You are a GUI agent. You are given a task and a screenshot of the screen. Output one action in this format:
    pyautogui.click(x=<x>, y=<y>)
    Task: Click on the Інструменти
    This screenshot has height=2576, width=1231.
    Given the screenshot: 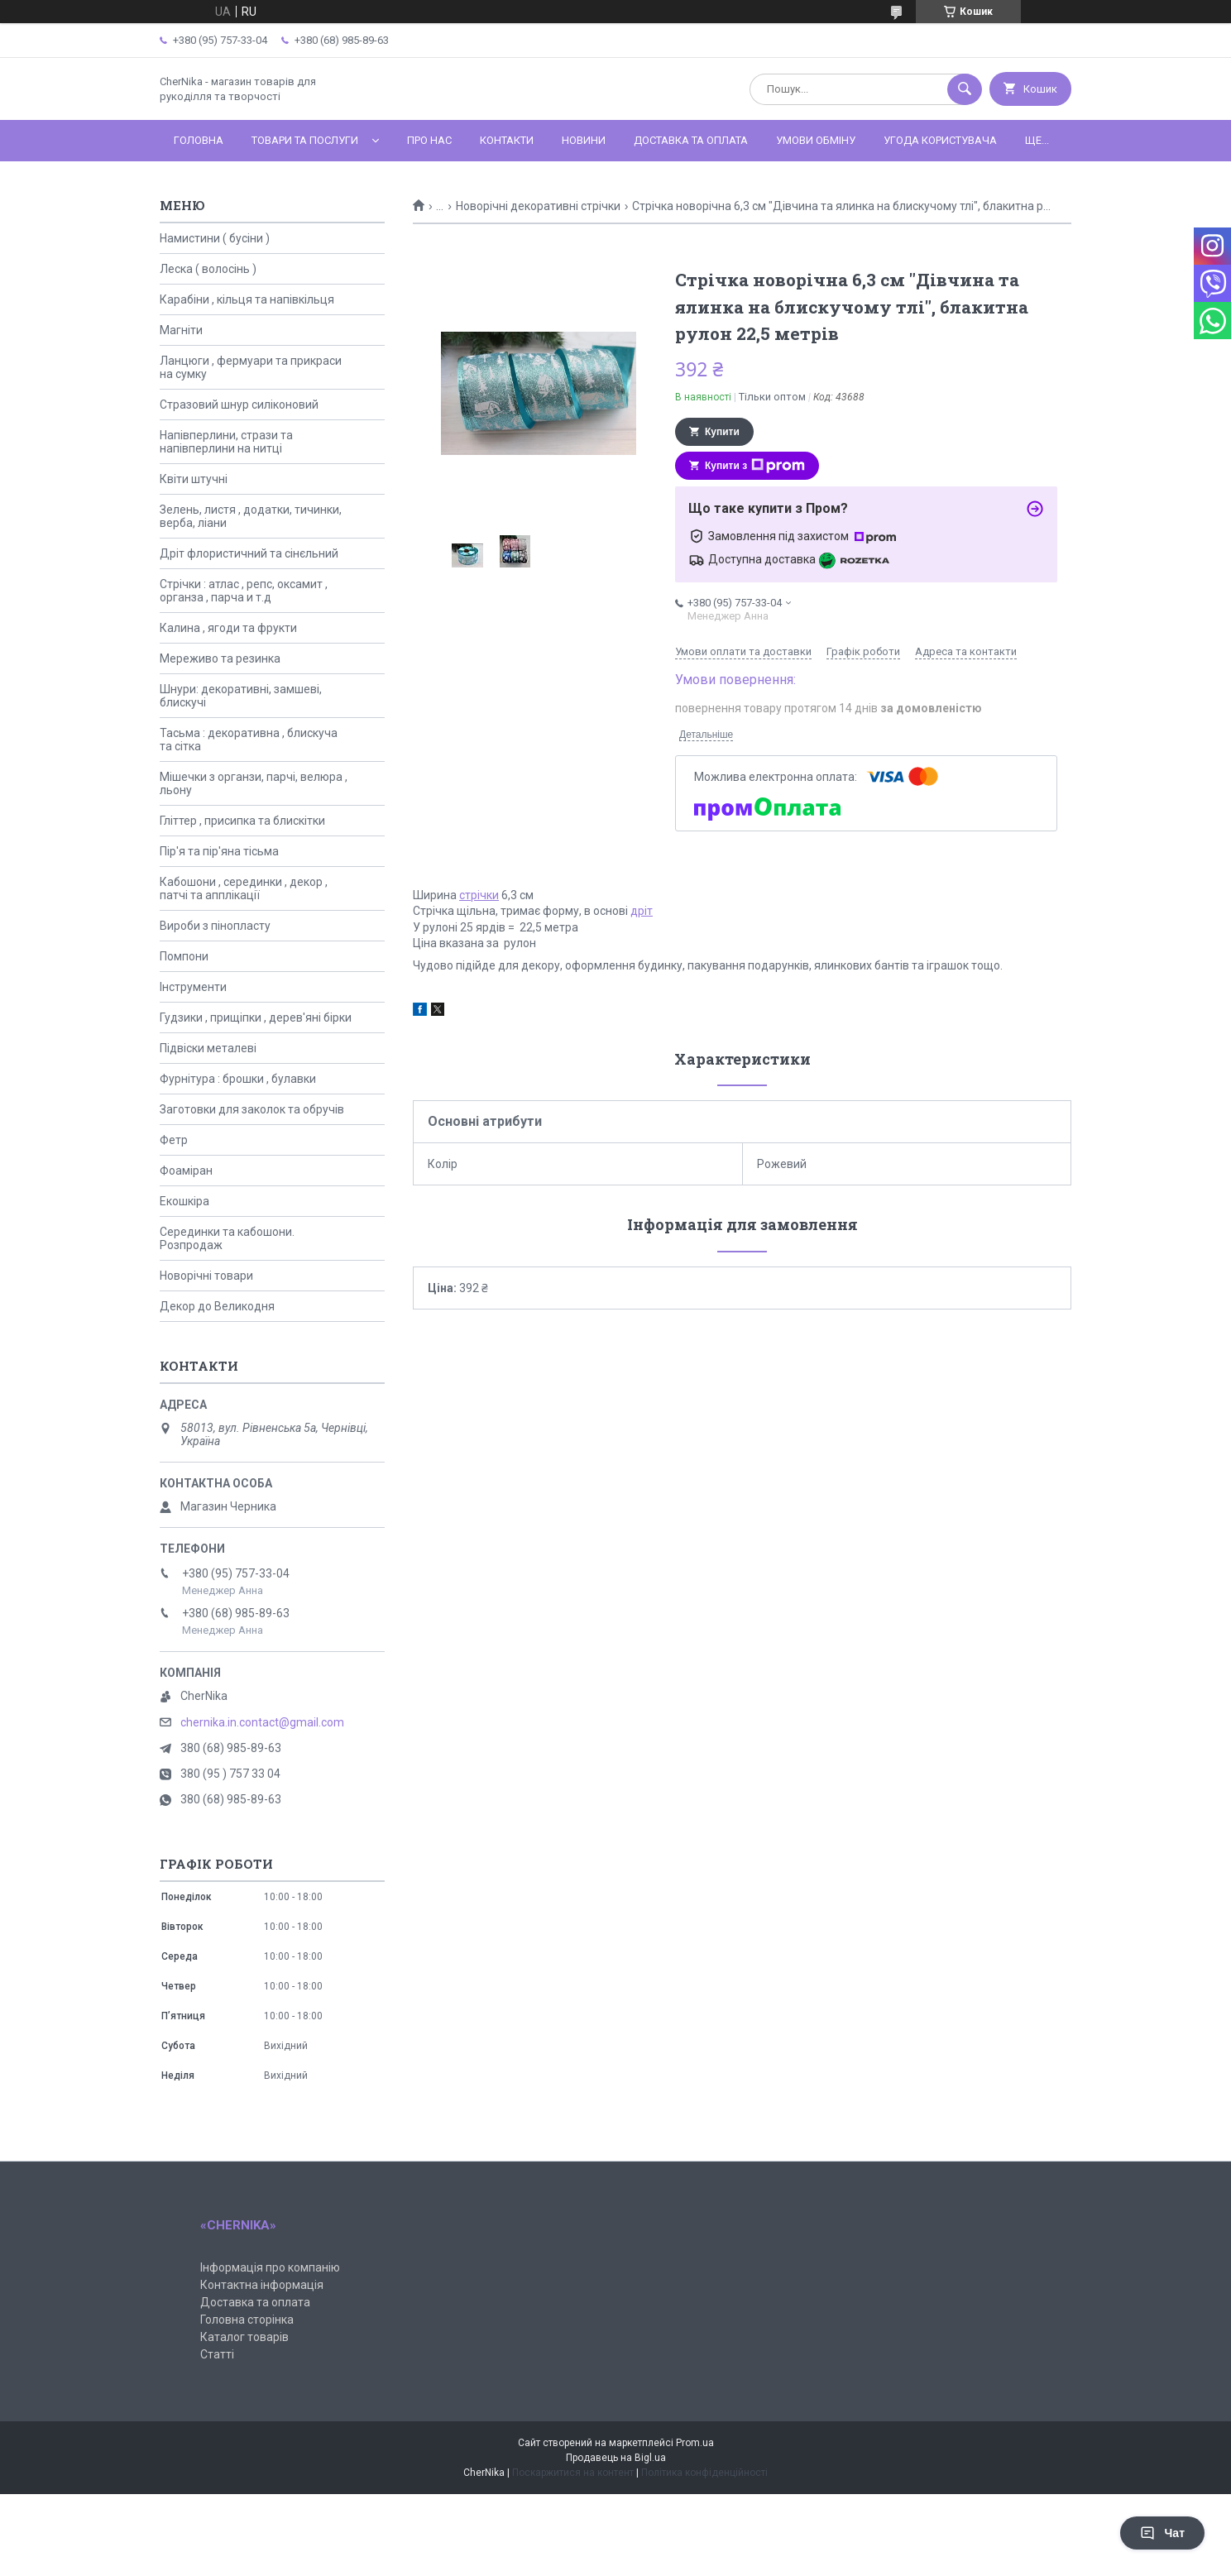 What is the action you would take?
    pyautogui.click(x=193, y=987)
    